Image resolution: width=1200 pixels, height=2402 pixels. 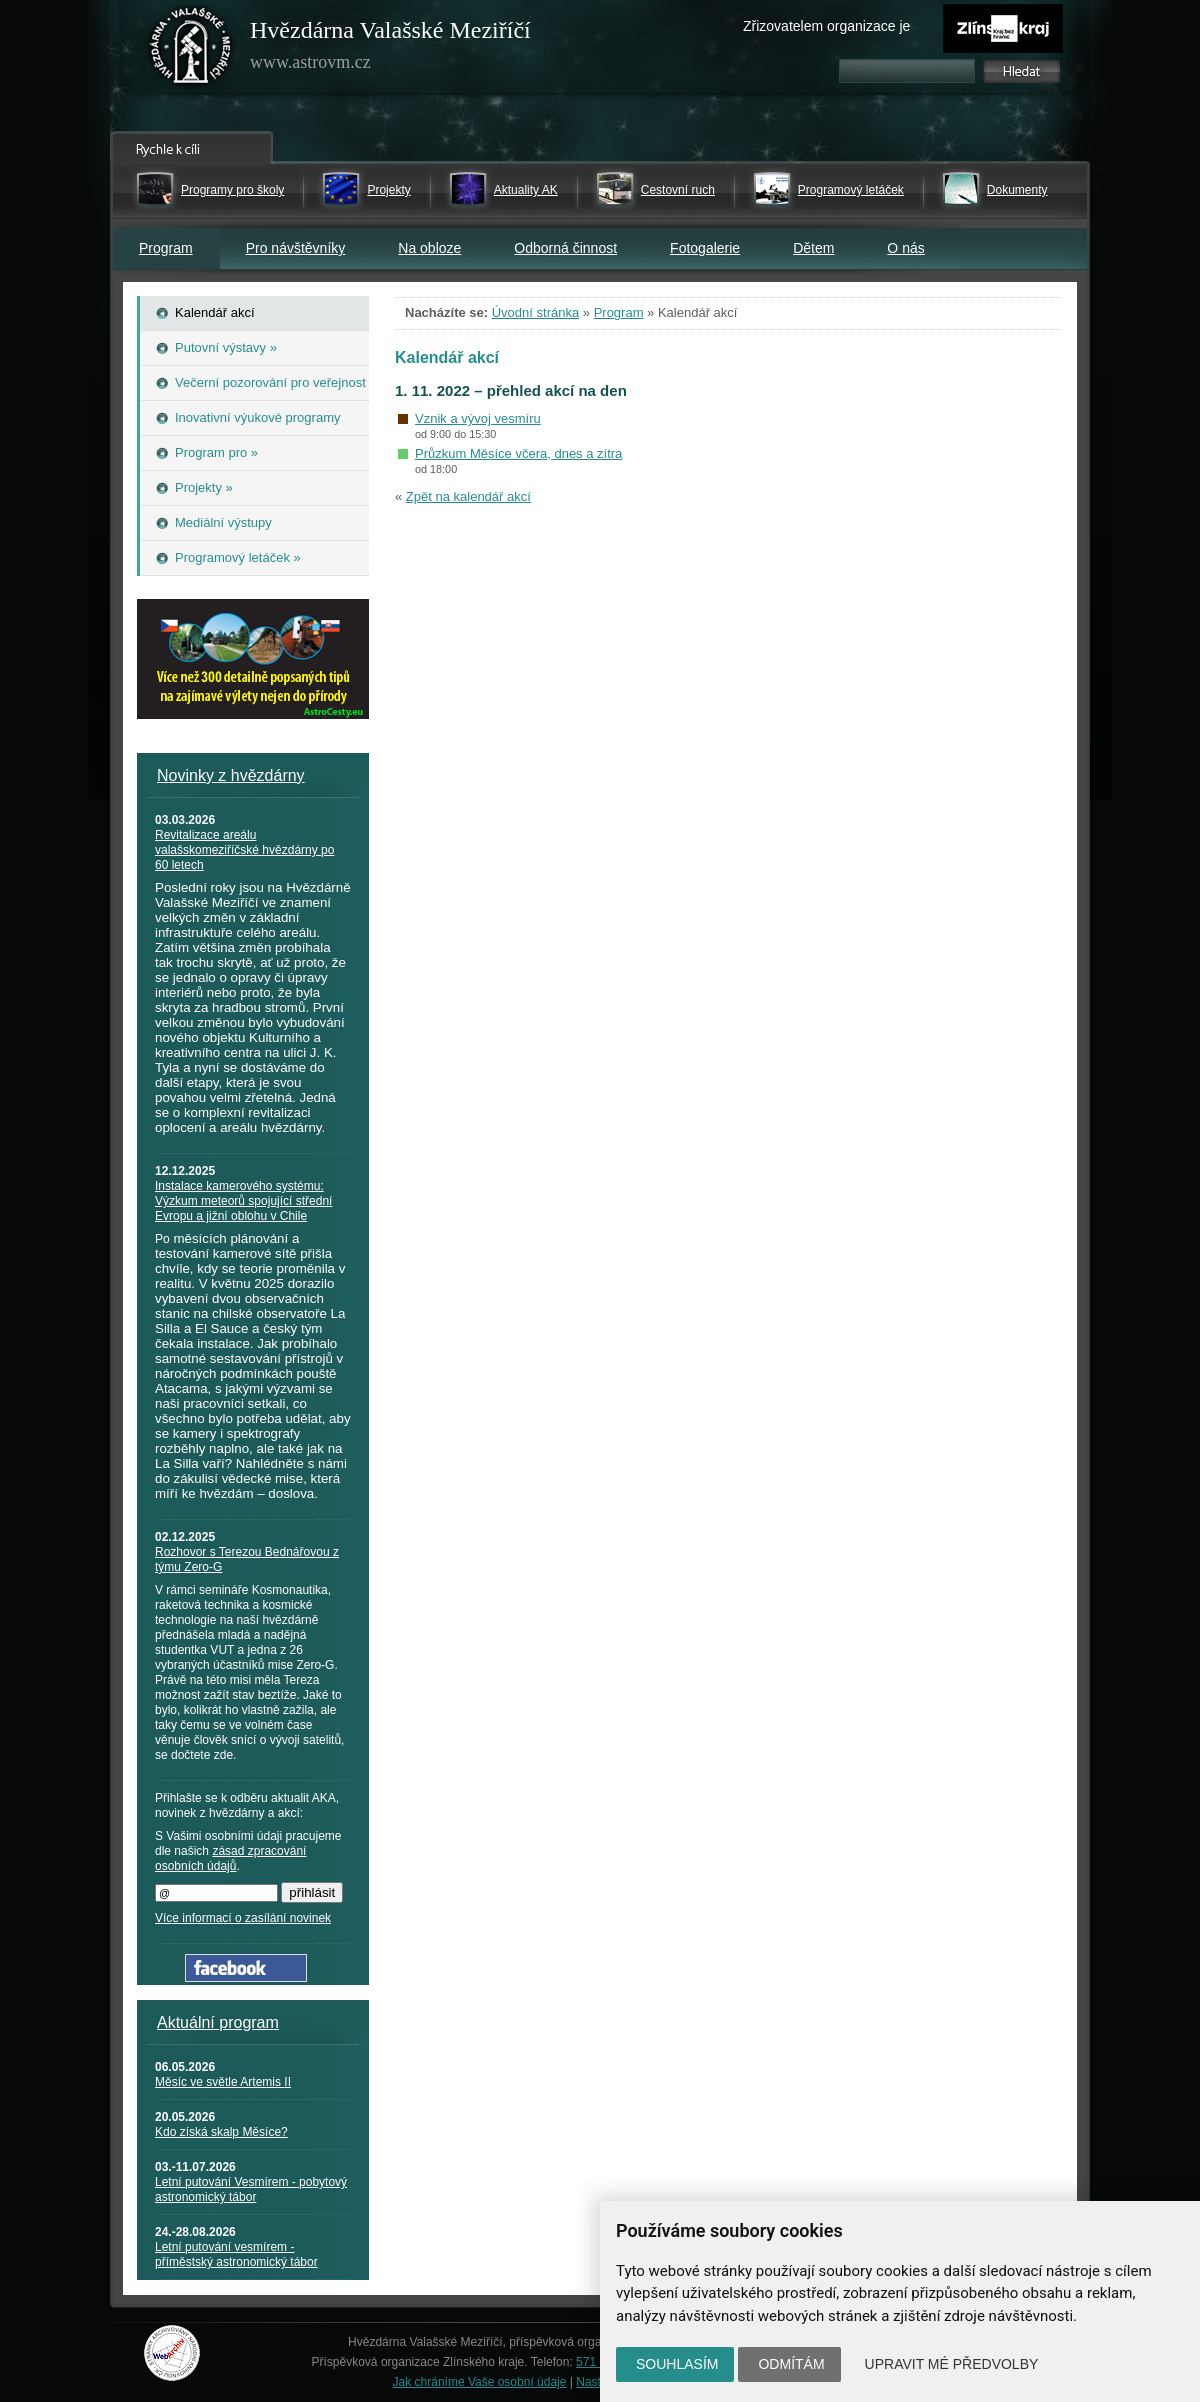 I want to click on Upravit mé předvolby [button], so click(x=952, y=2364).